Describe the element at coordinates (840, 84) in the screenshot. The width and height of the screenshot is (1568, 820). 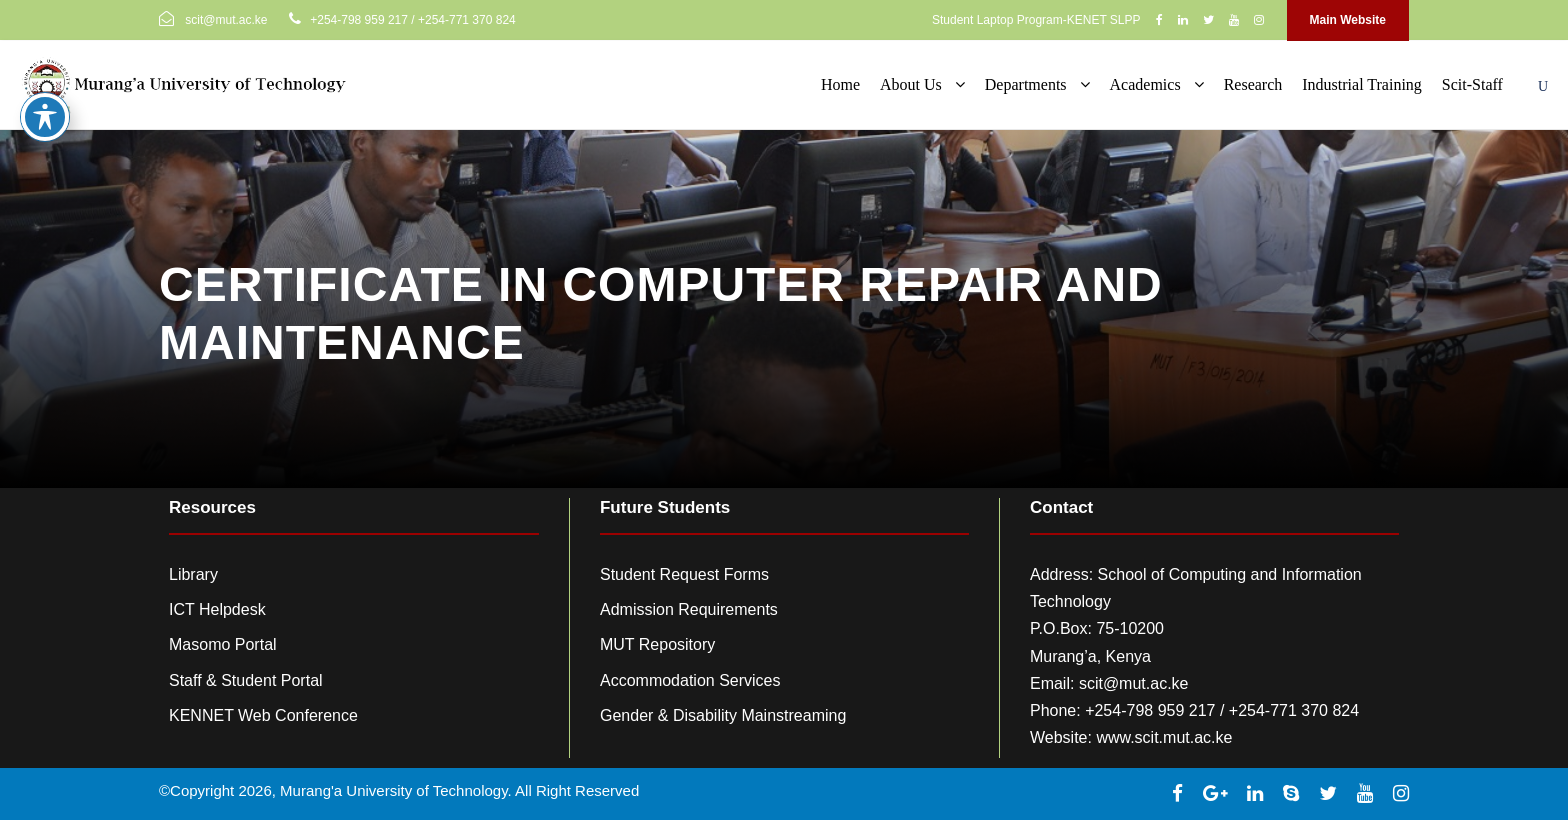
I see `Home` at that location.